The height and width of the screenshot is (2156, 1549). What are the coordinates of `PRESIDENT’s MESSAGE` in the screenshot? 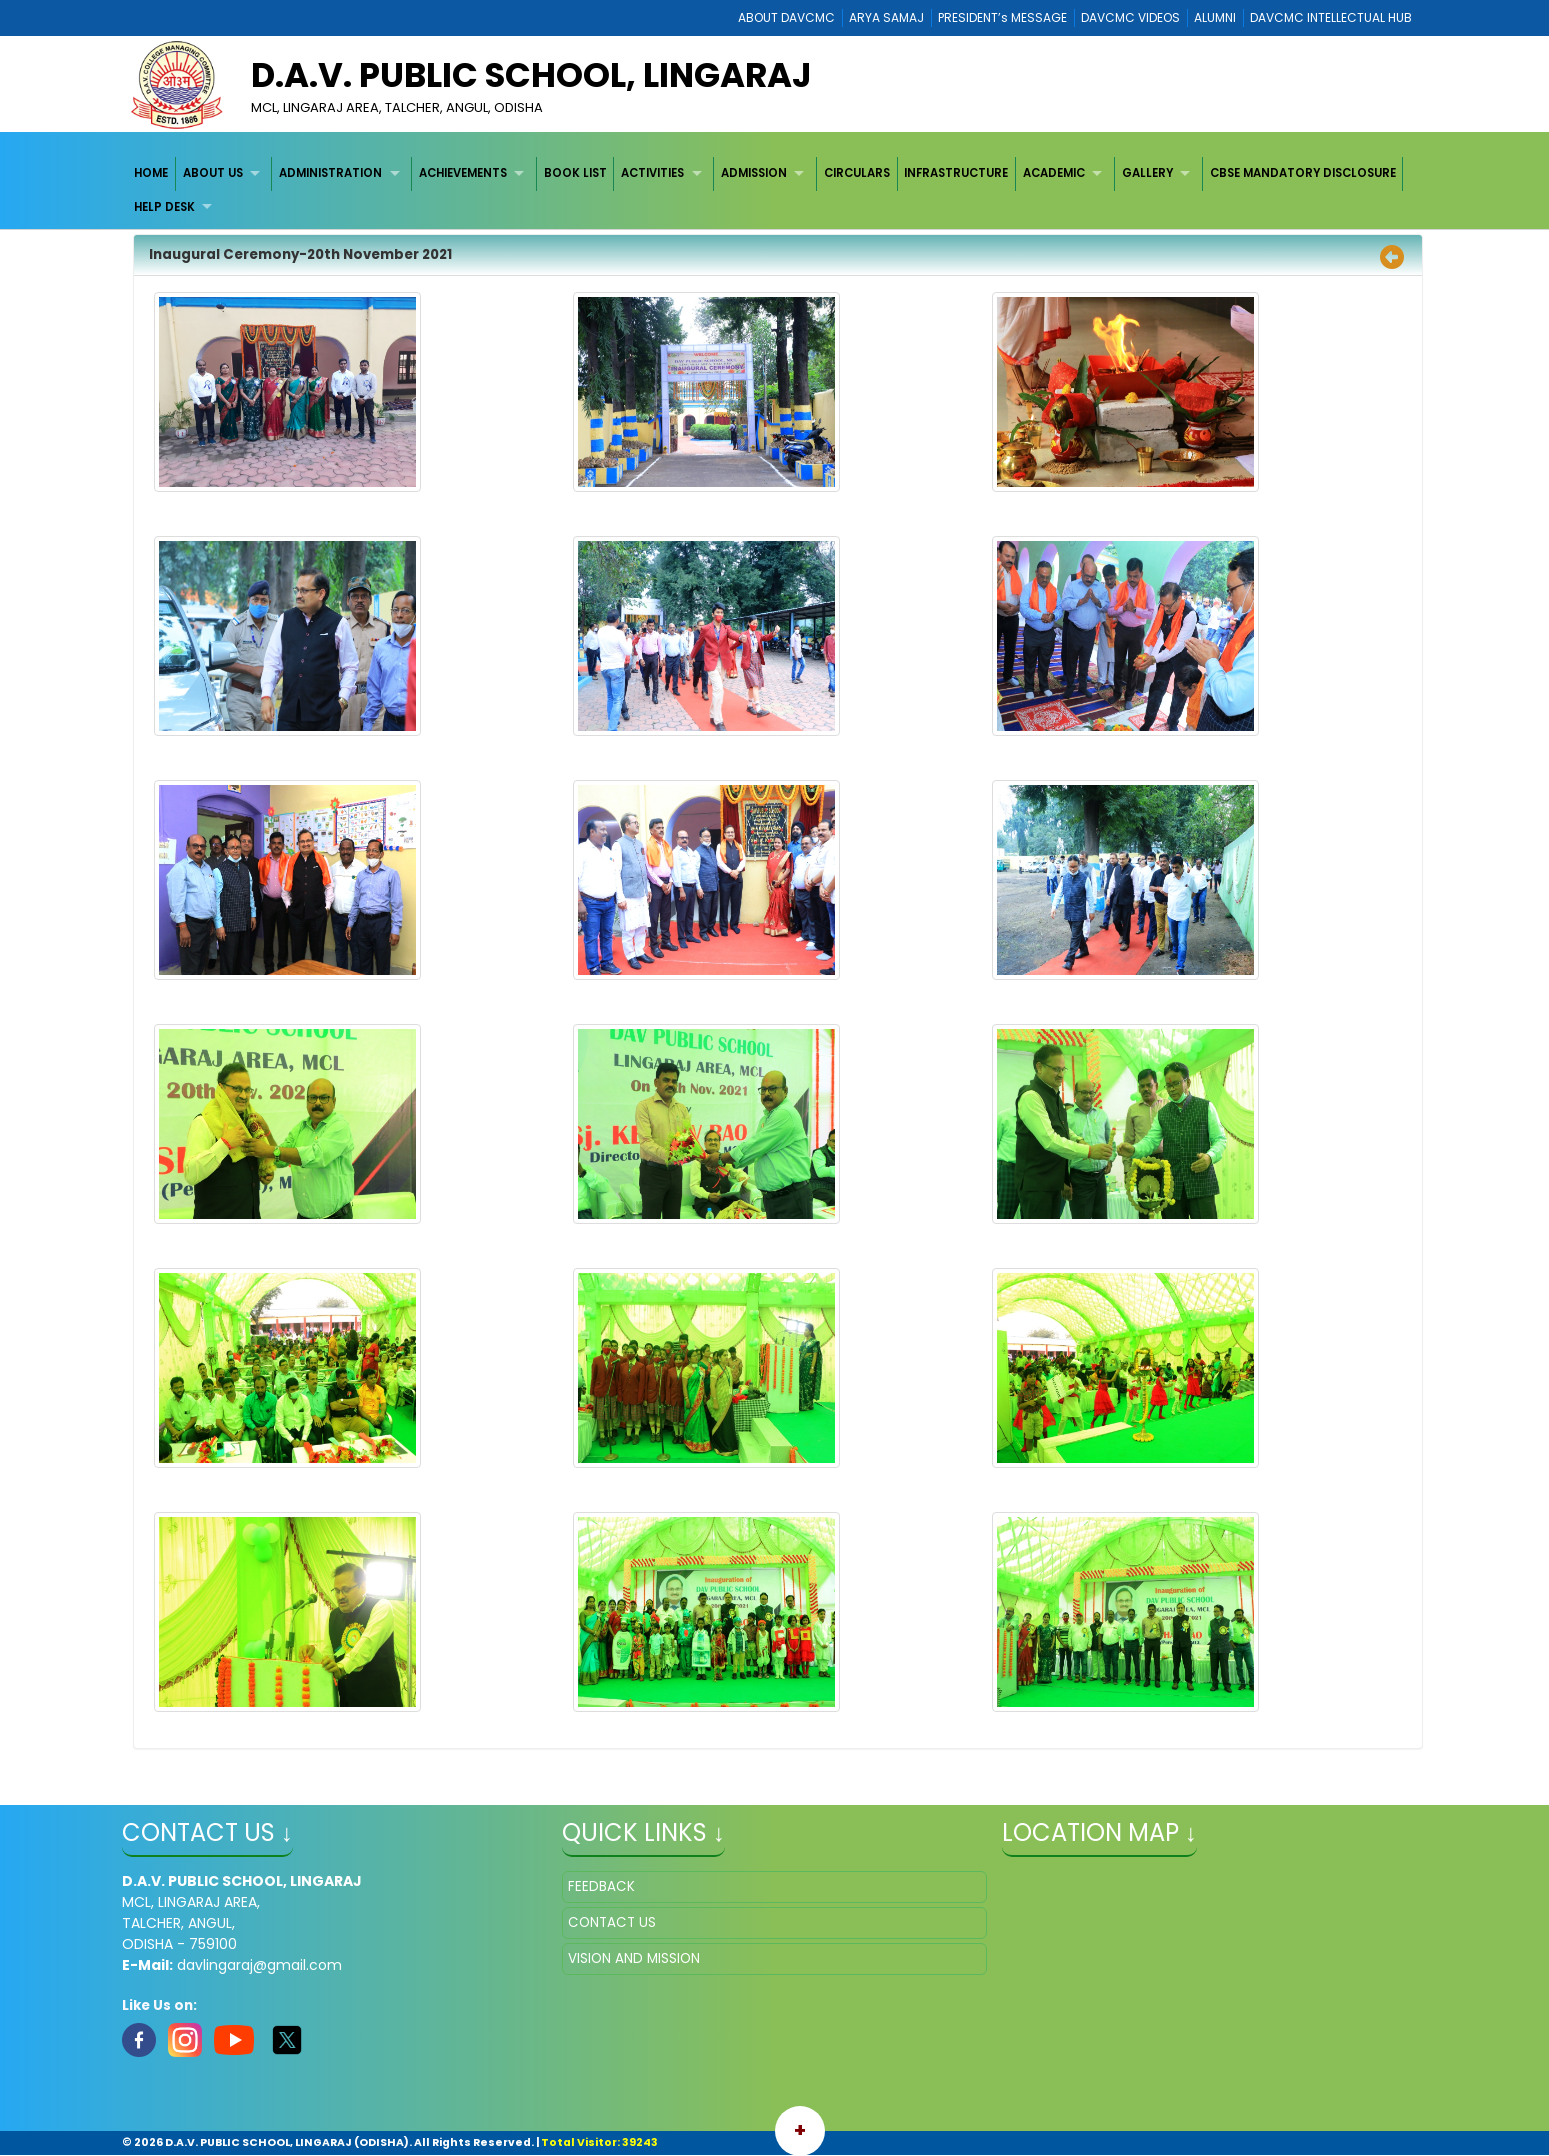 It's located at (1002, 17).